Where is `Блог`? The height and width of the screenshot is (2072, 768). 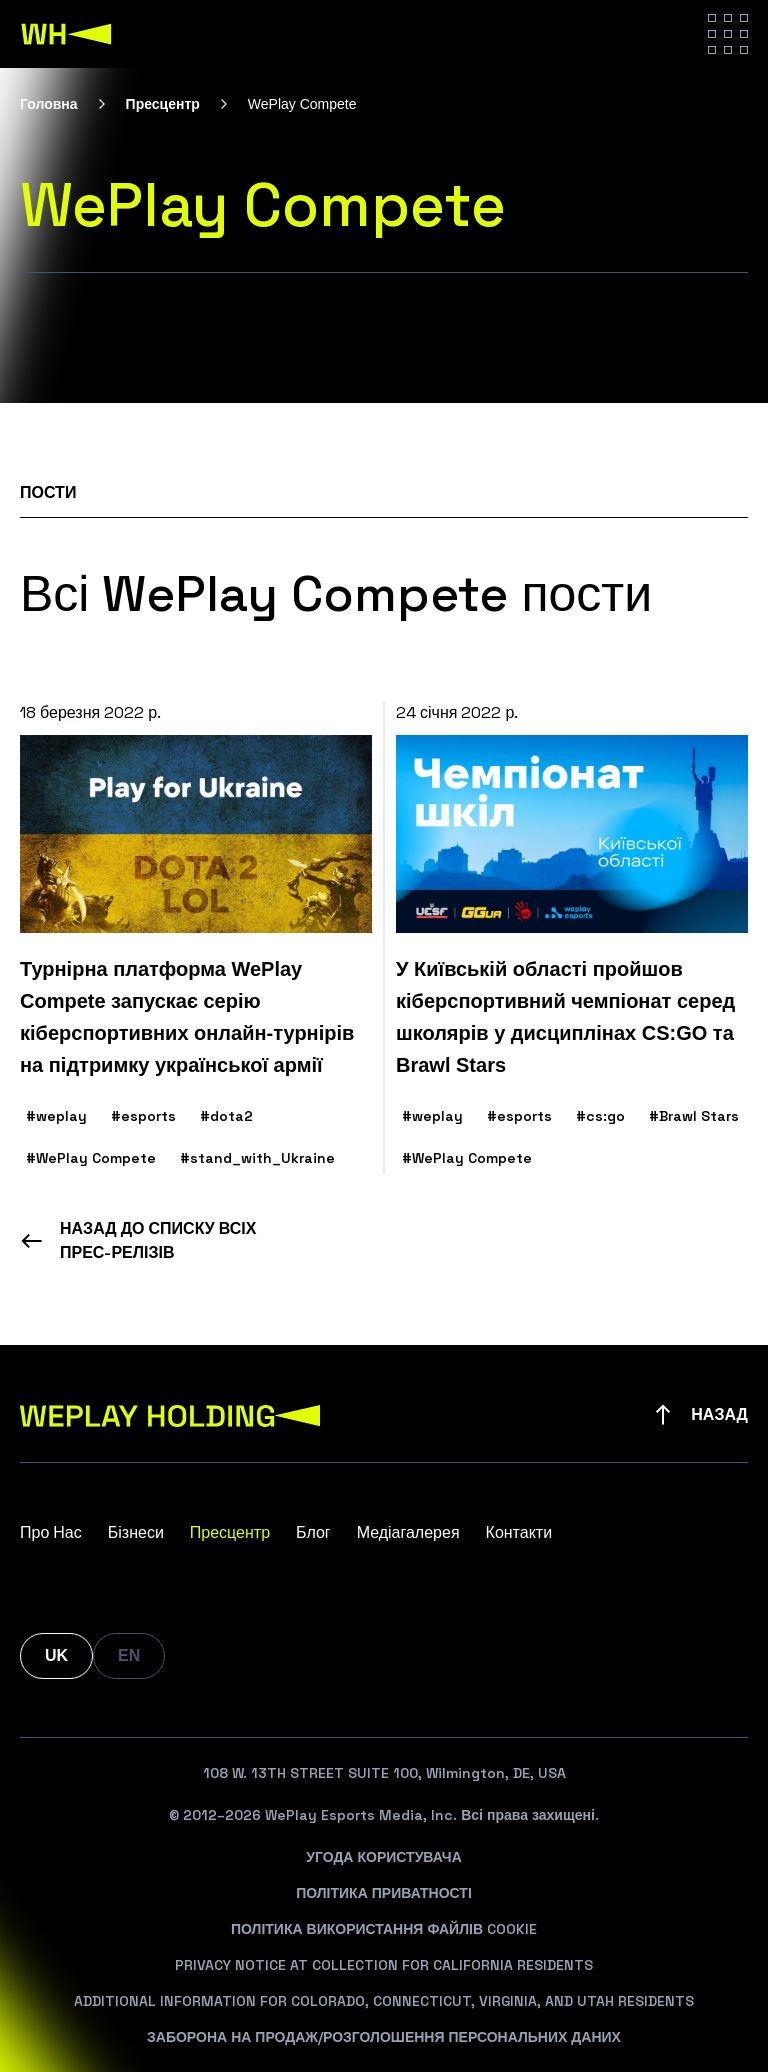 Блог is located at coordinates (313, 1532).